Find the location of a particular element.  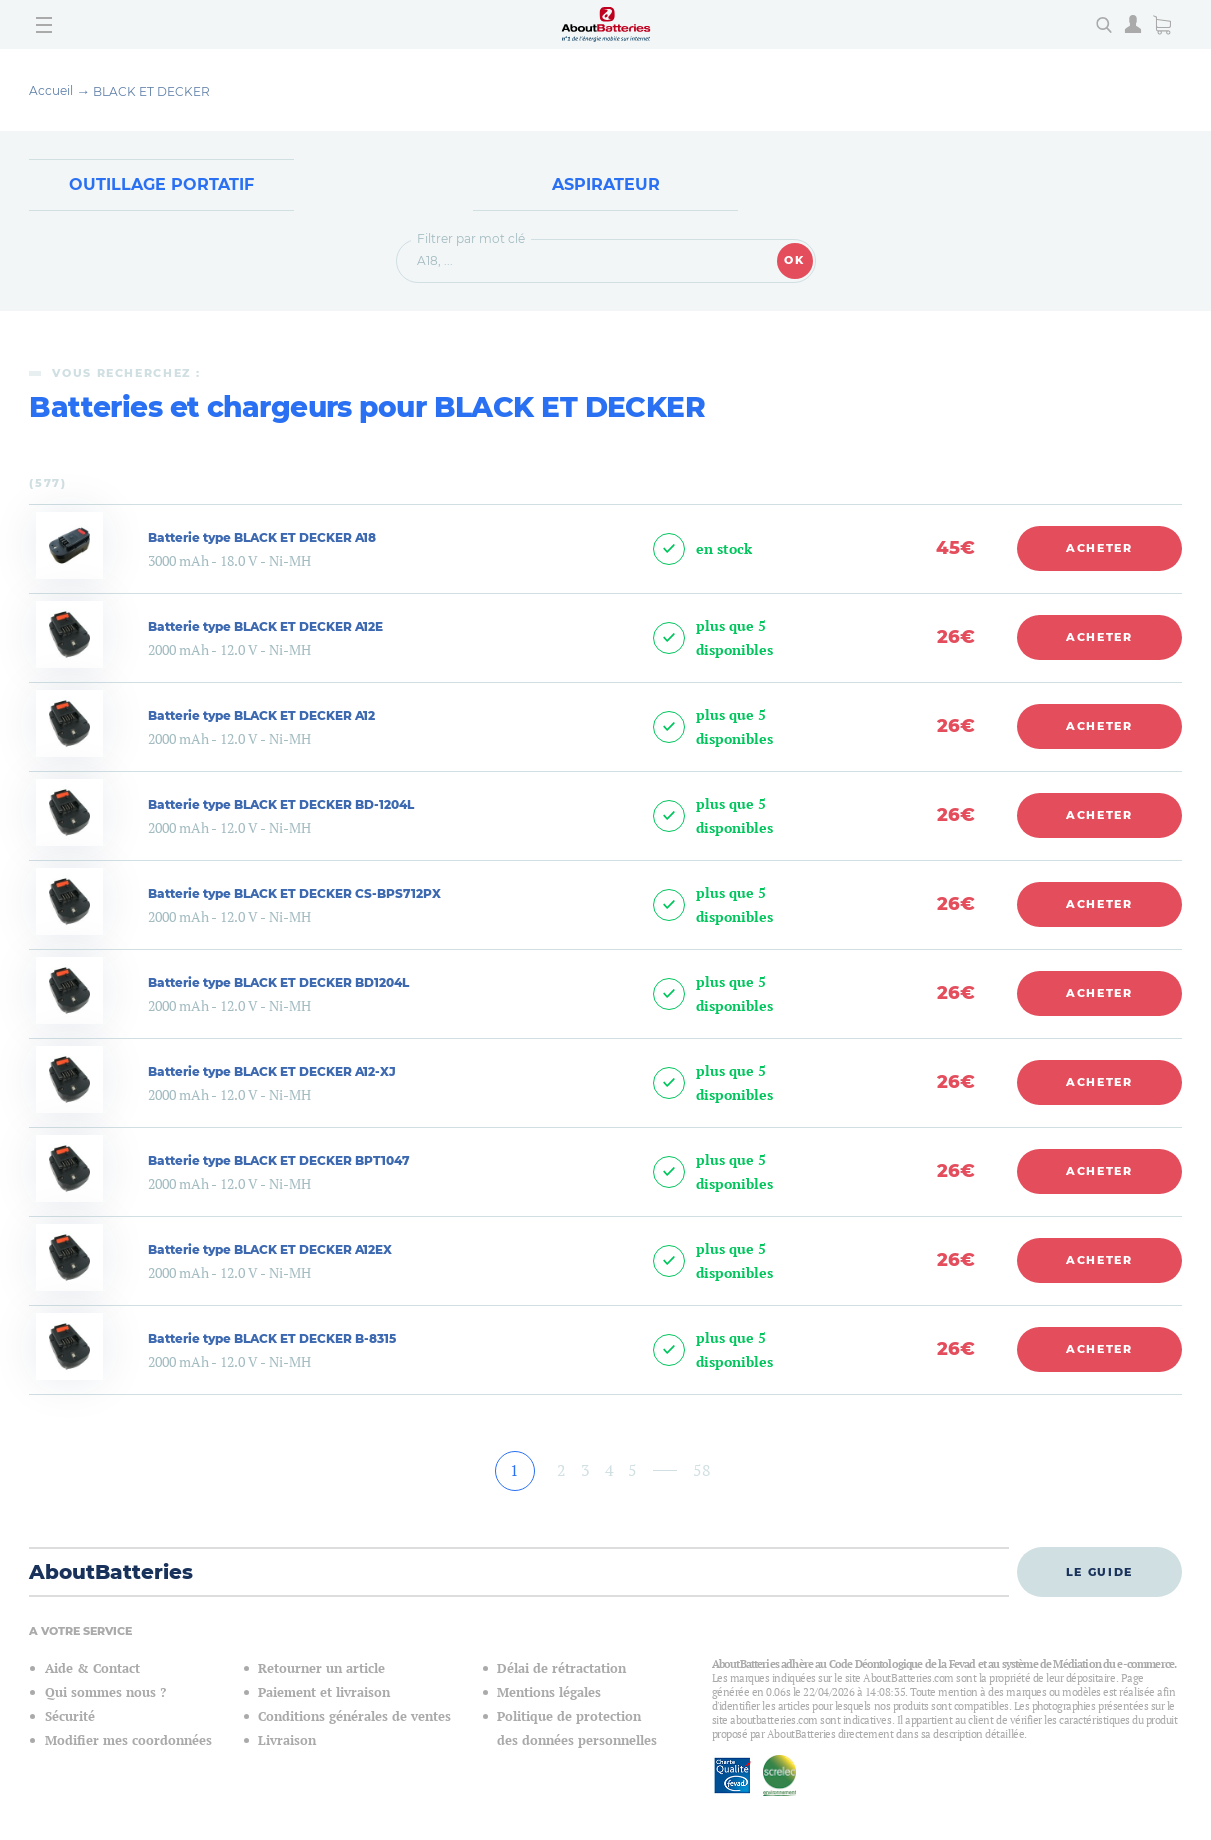

Outillage Portatif is located at coordinates (161, 185).